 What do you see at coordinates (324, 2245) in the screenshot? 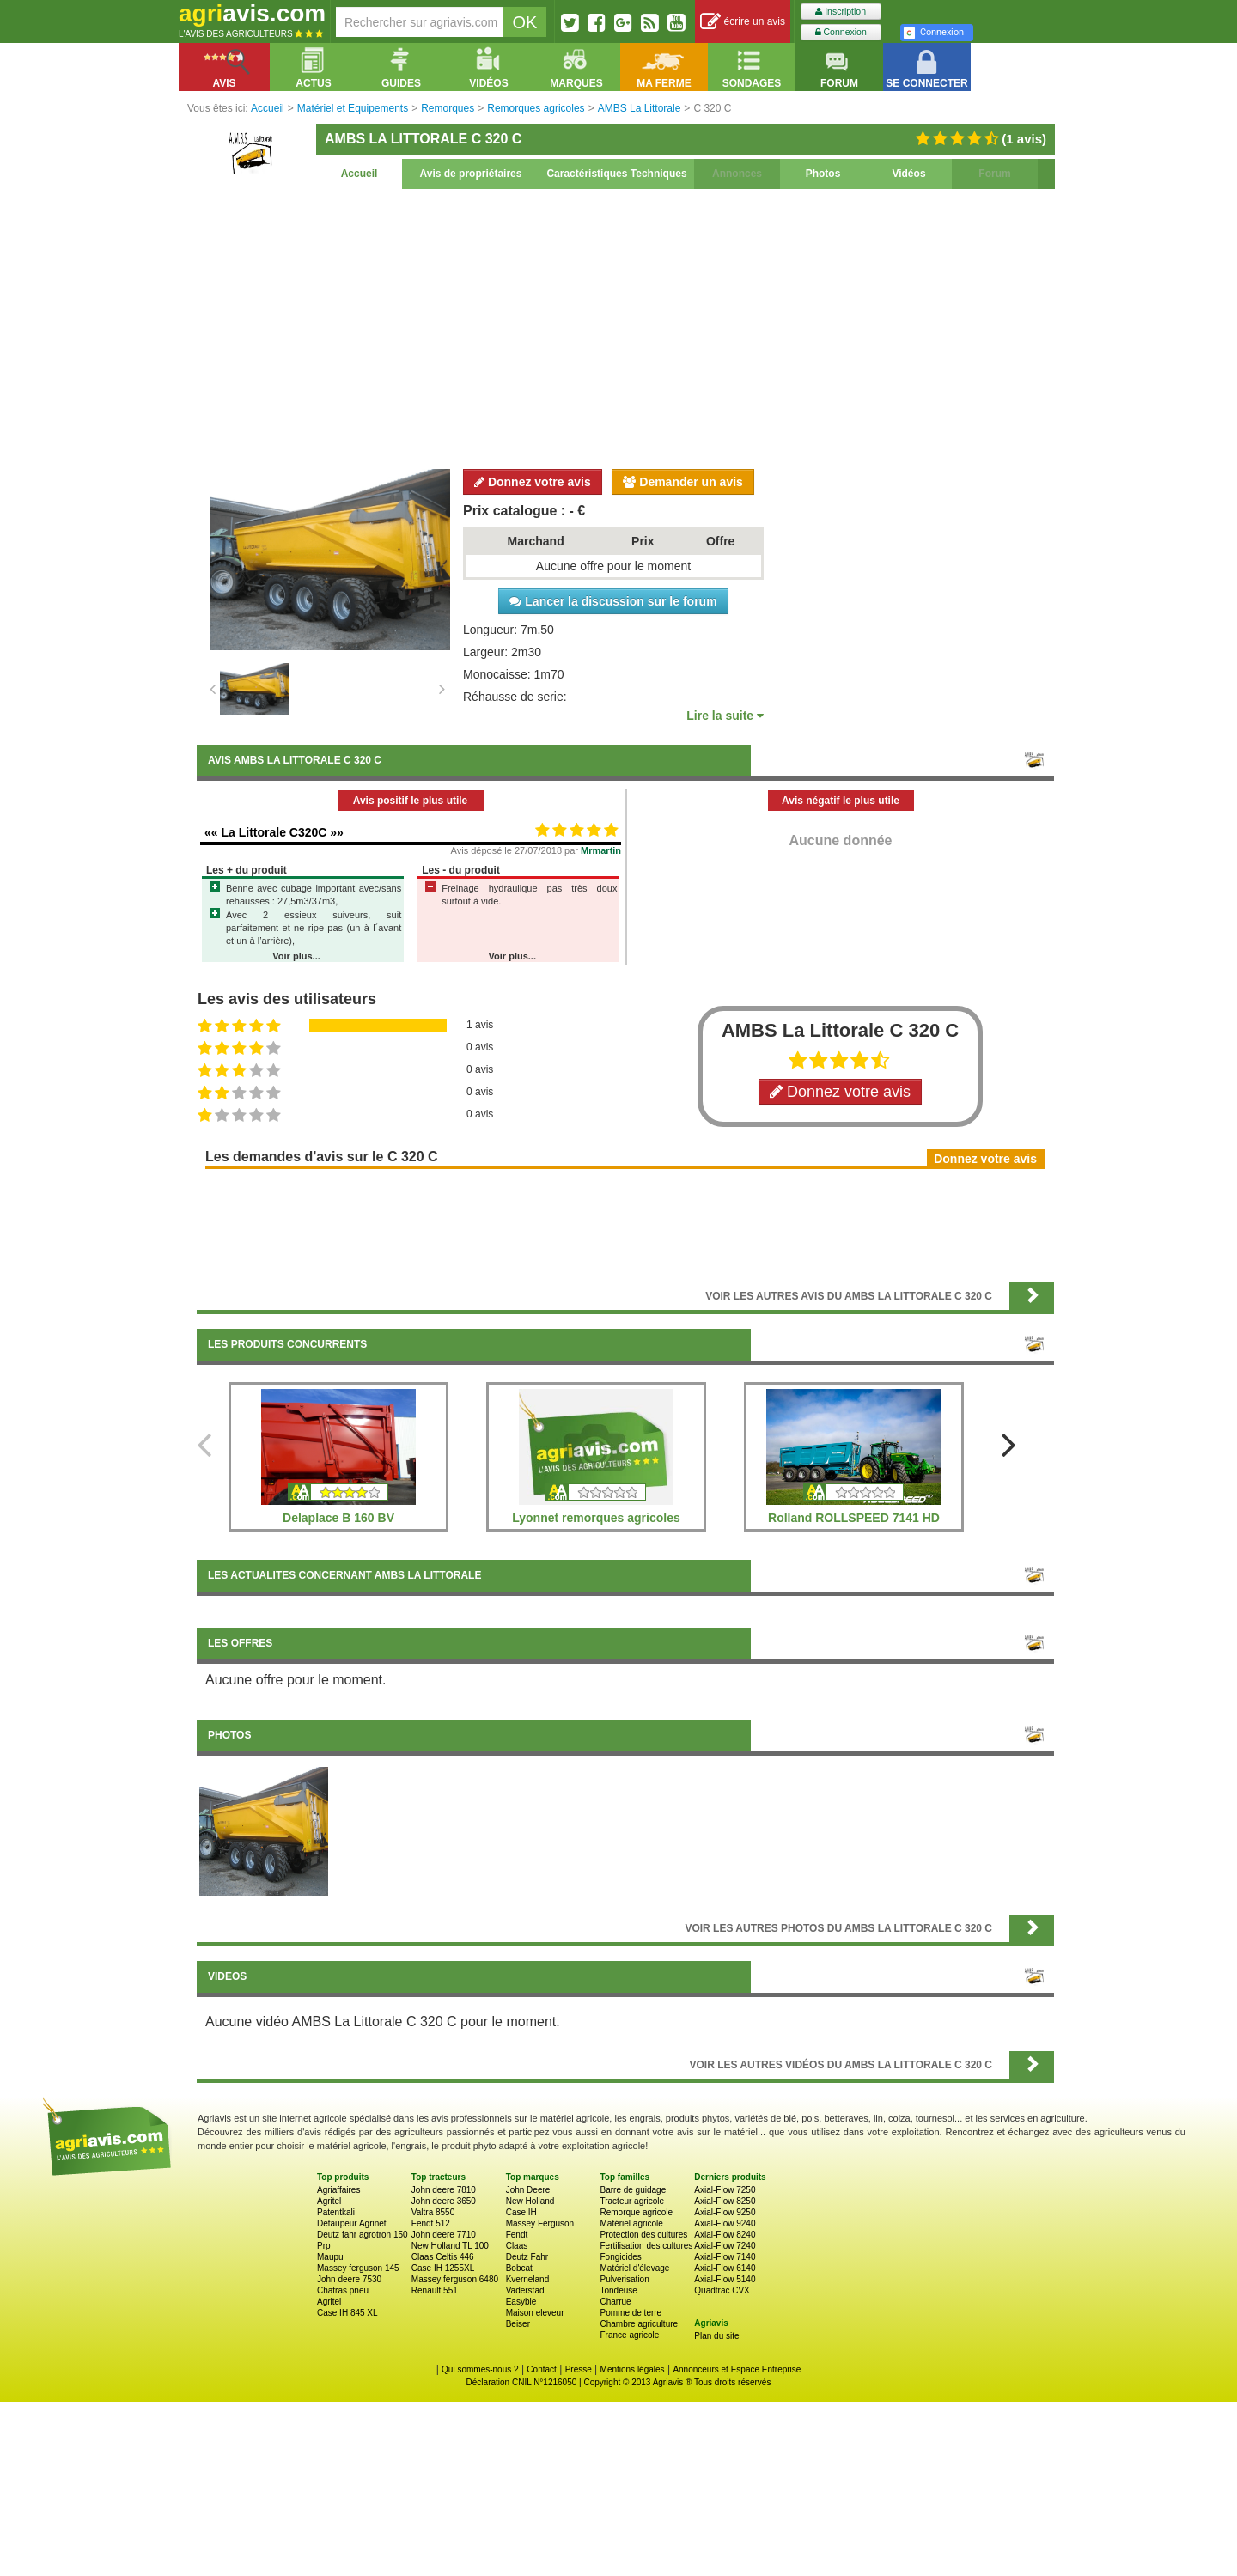
I see `Prp` at bounding box center [324, 2245].